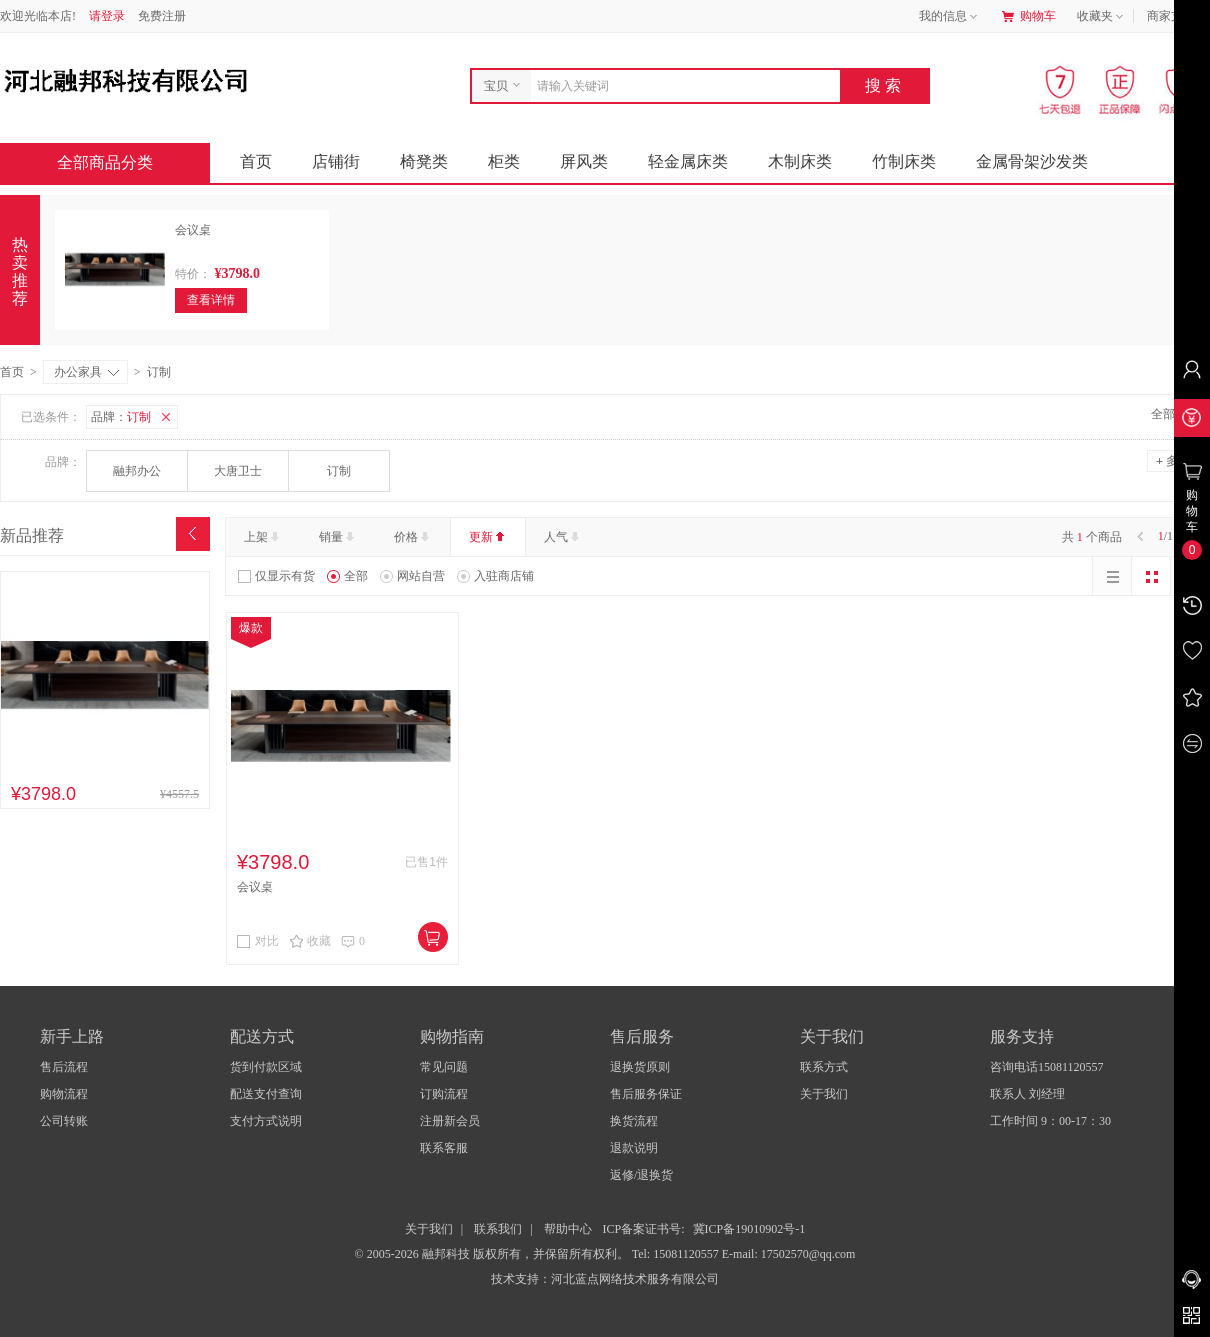 This screenshot has height=1337, width=1210. I want to click on 售后服务保证, so click(646, 1094).